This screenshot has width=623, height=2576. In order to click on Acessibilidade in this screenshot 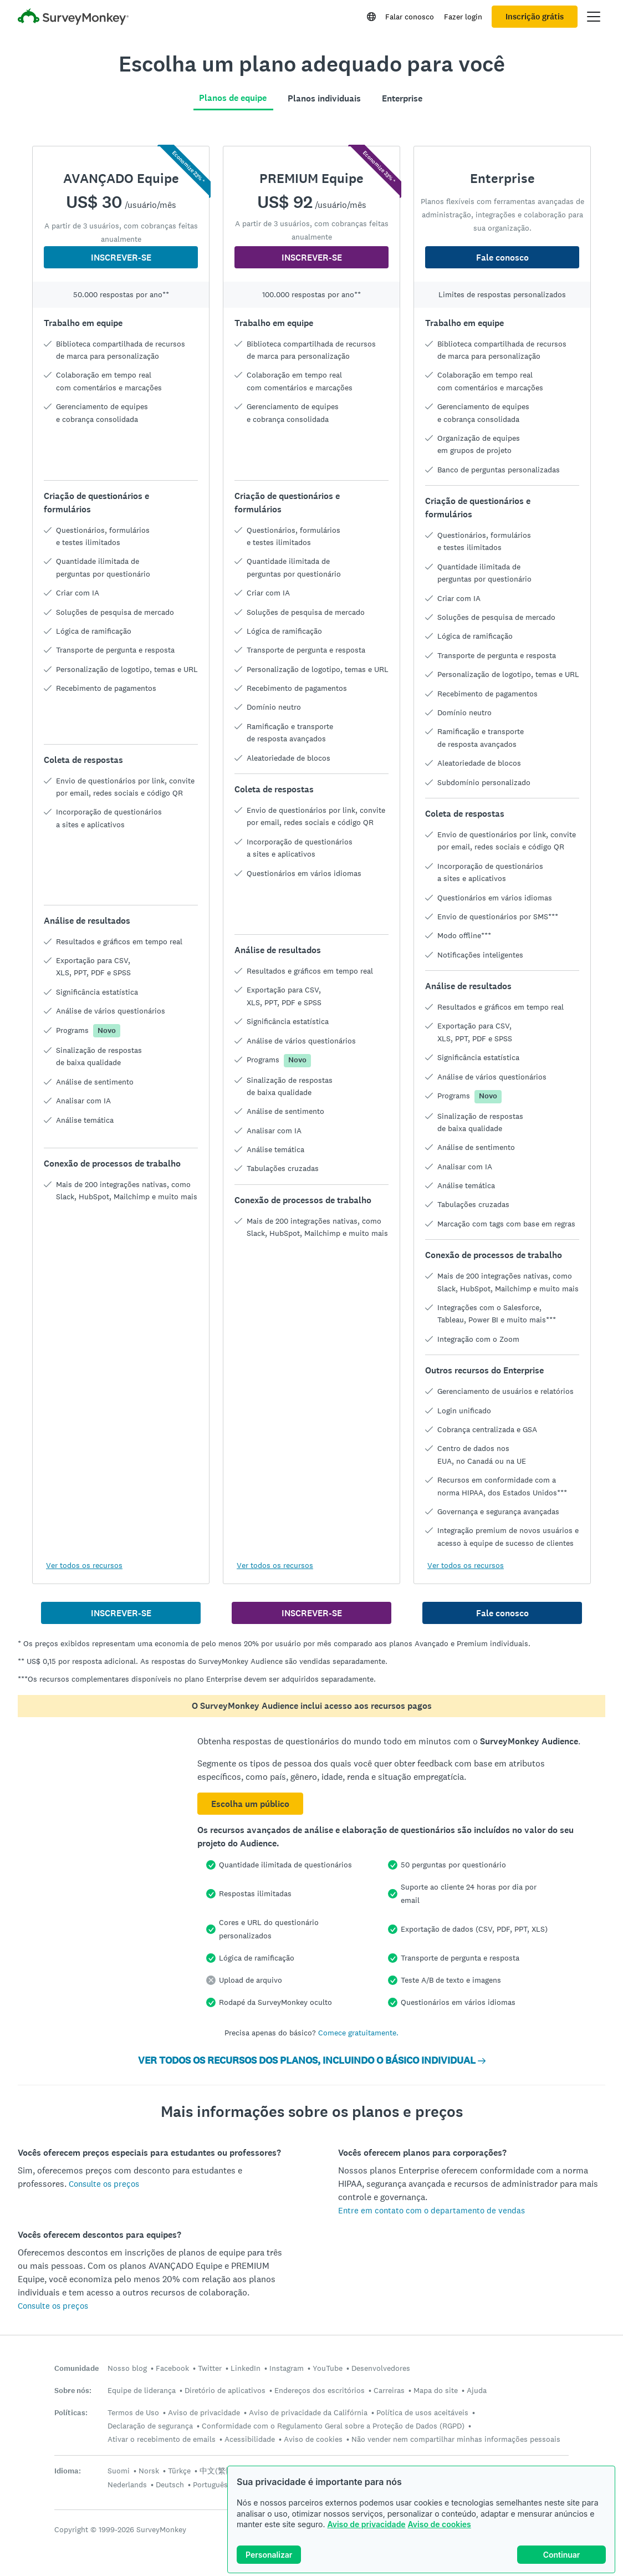, I will do `click(249, 2439)`.